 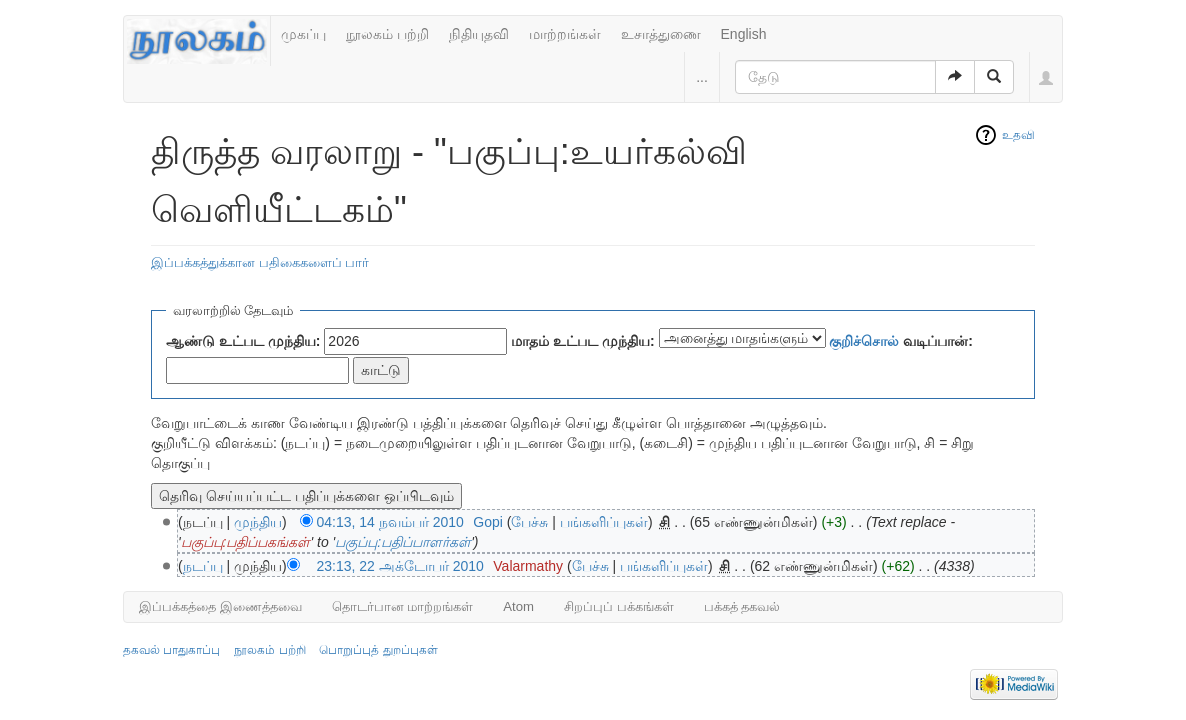 I want to click on சிறப்புப் பக்கங்கள், so click(x=619, y=606).